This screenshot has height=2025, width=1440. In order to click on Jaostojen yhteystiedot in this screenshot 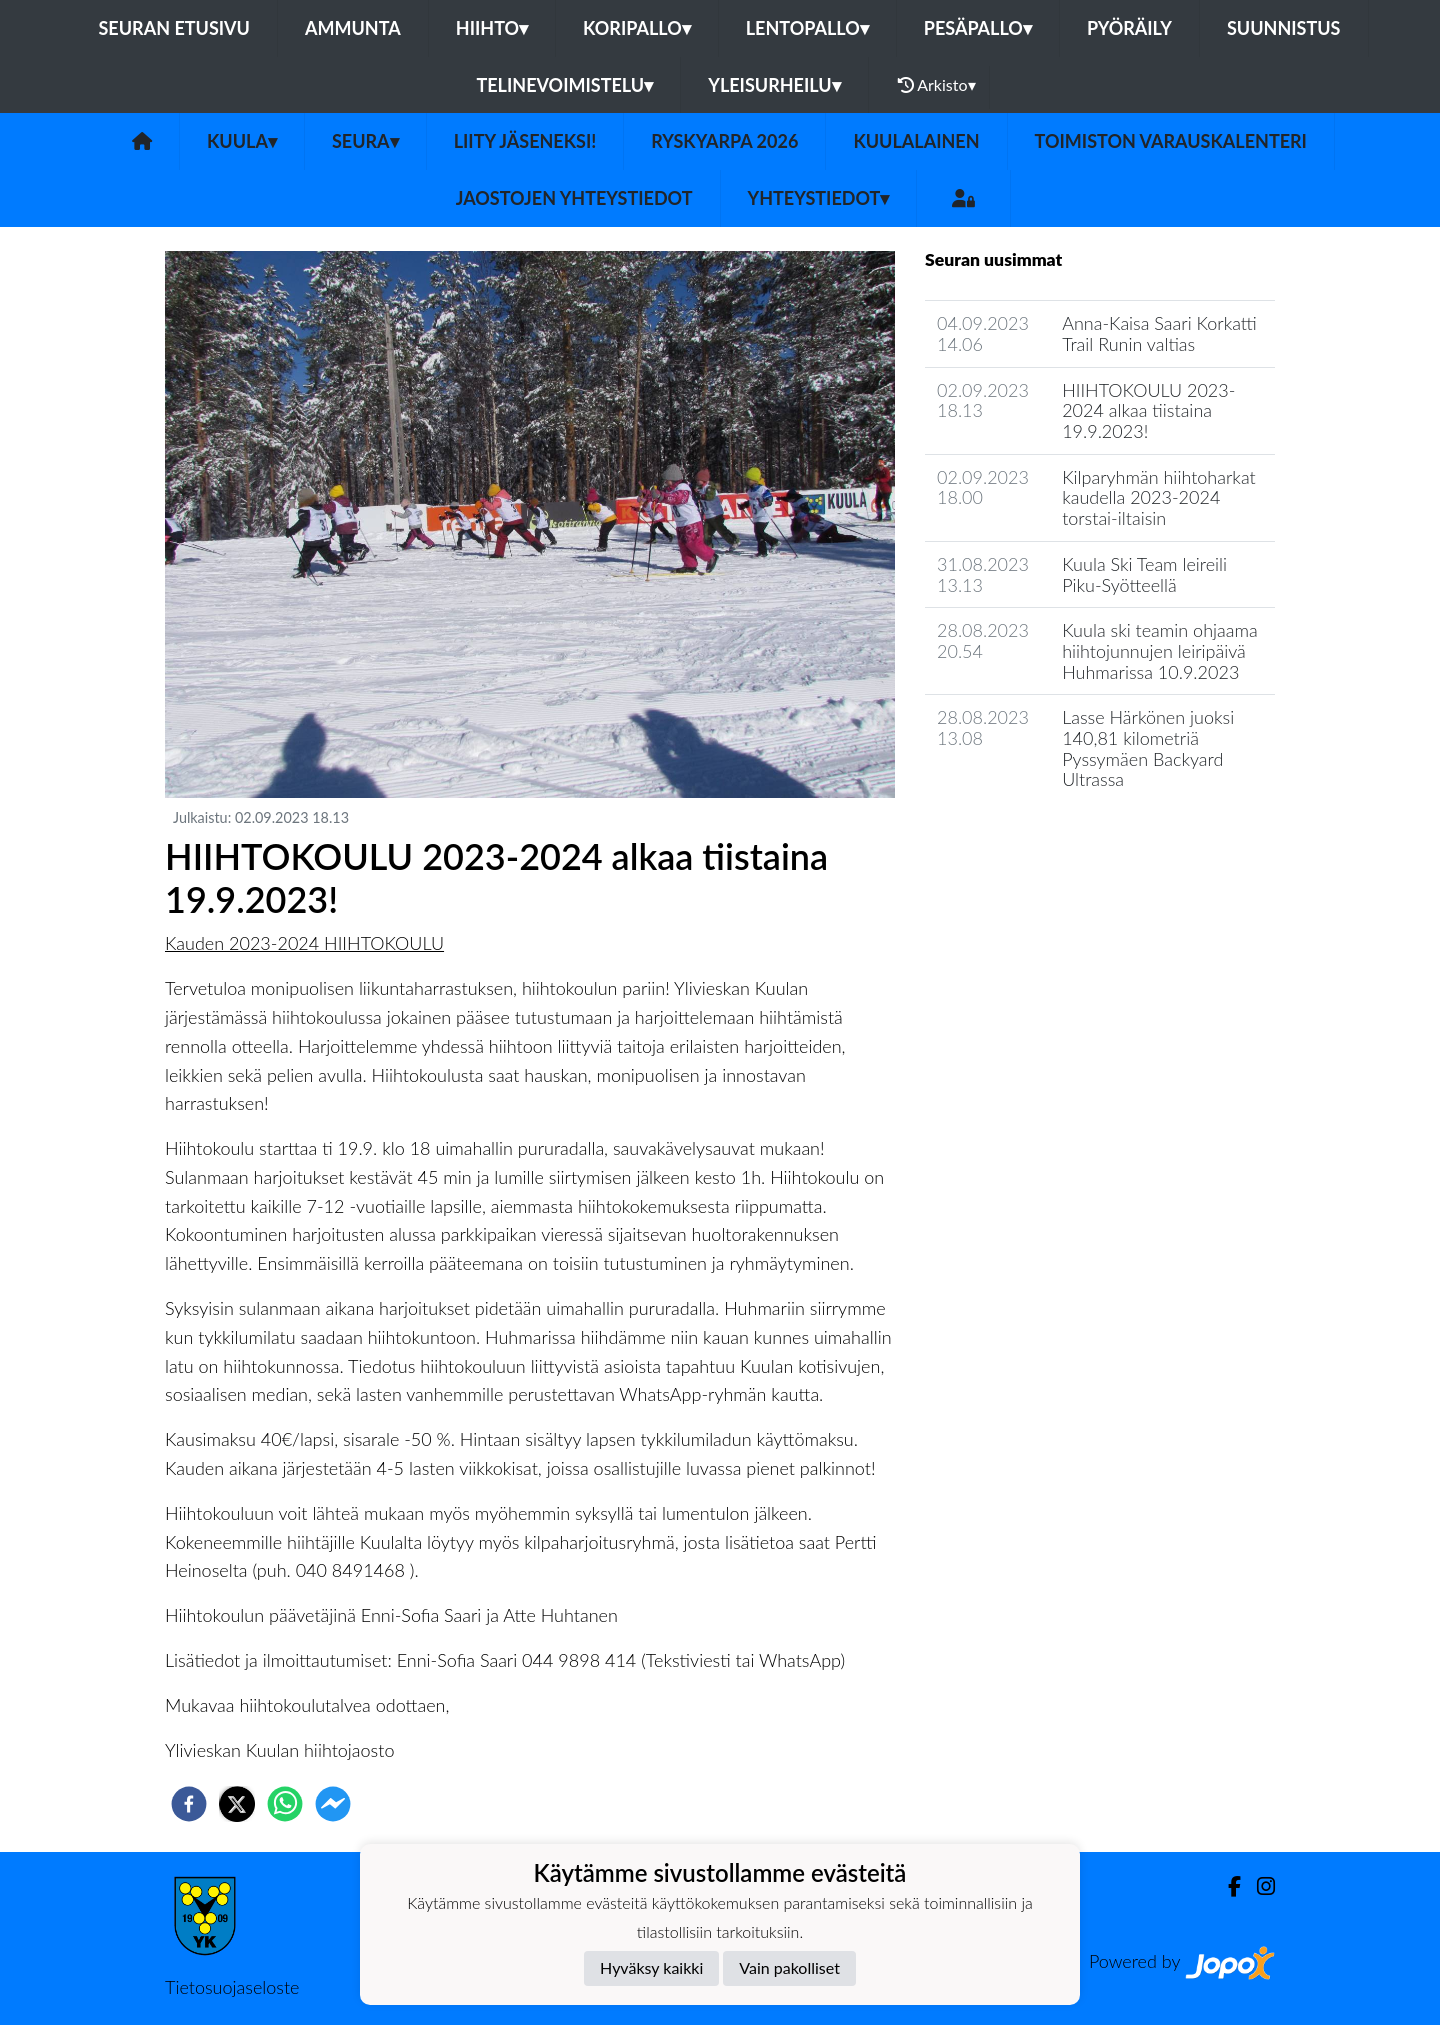, I will do `click(574, 198)`.